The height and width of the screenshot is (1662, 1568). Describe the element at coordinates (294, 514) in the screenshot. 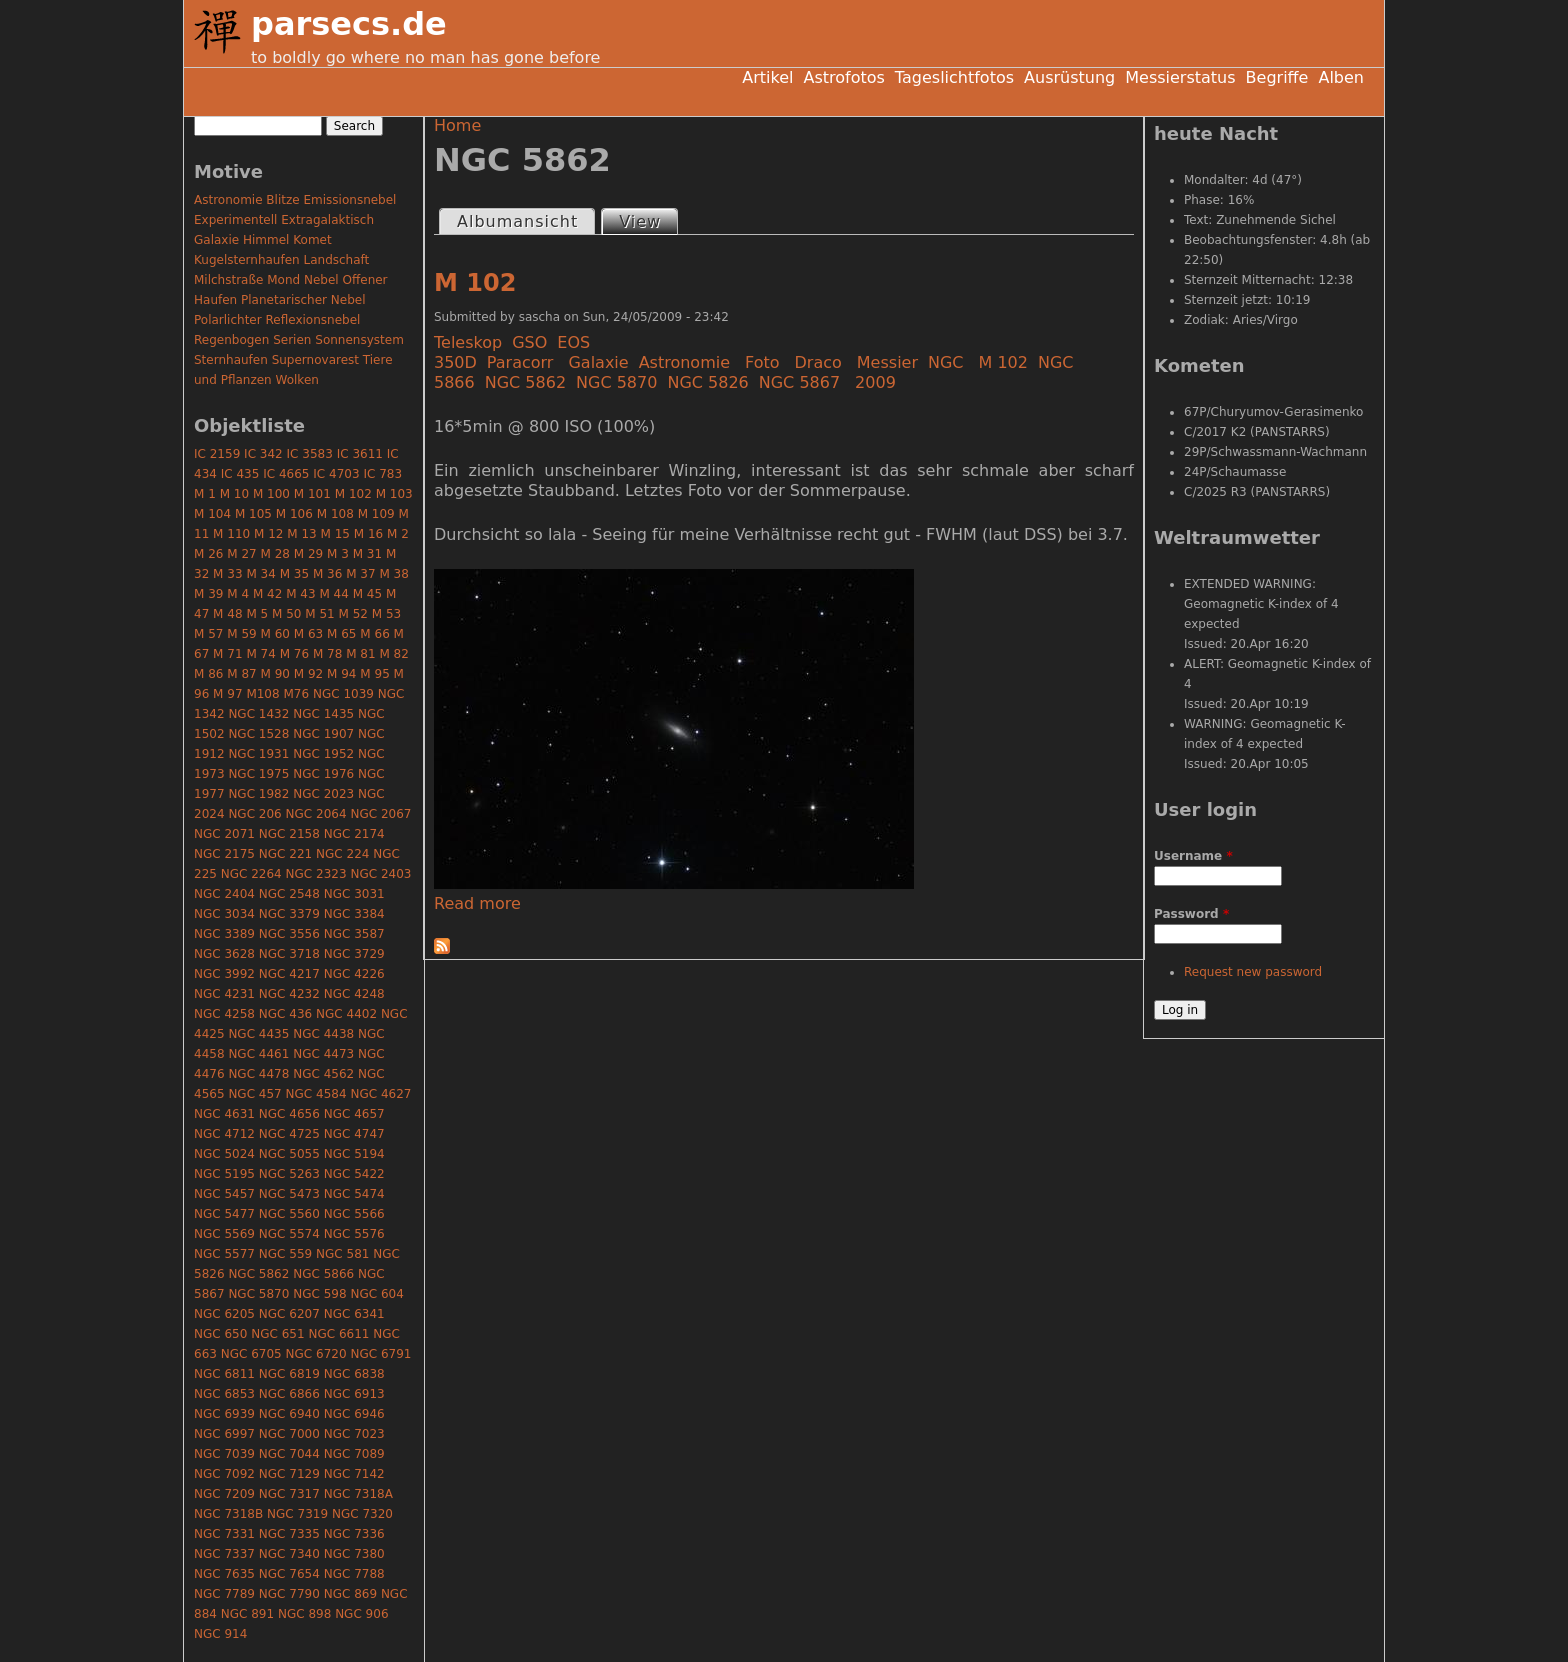

I see `M 106` at that location.